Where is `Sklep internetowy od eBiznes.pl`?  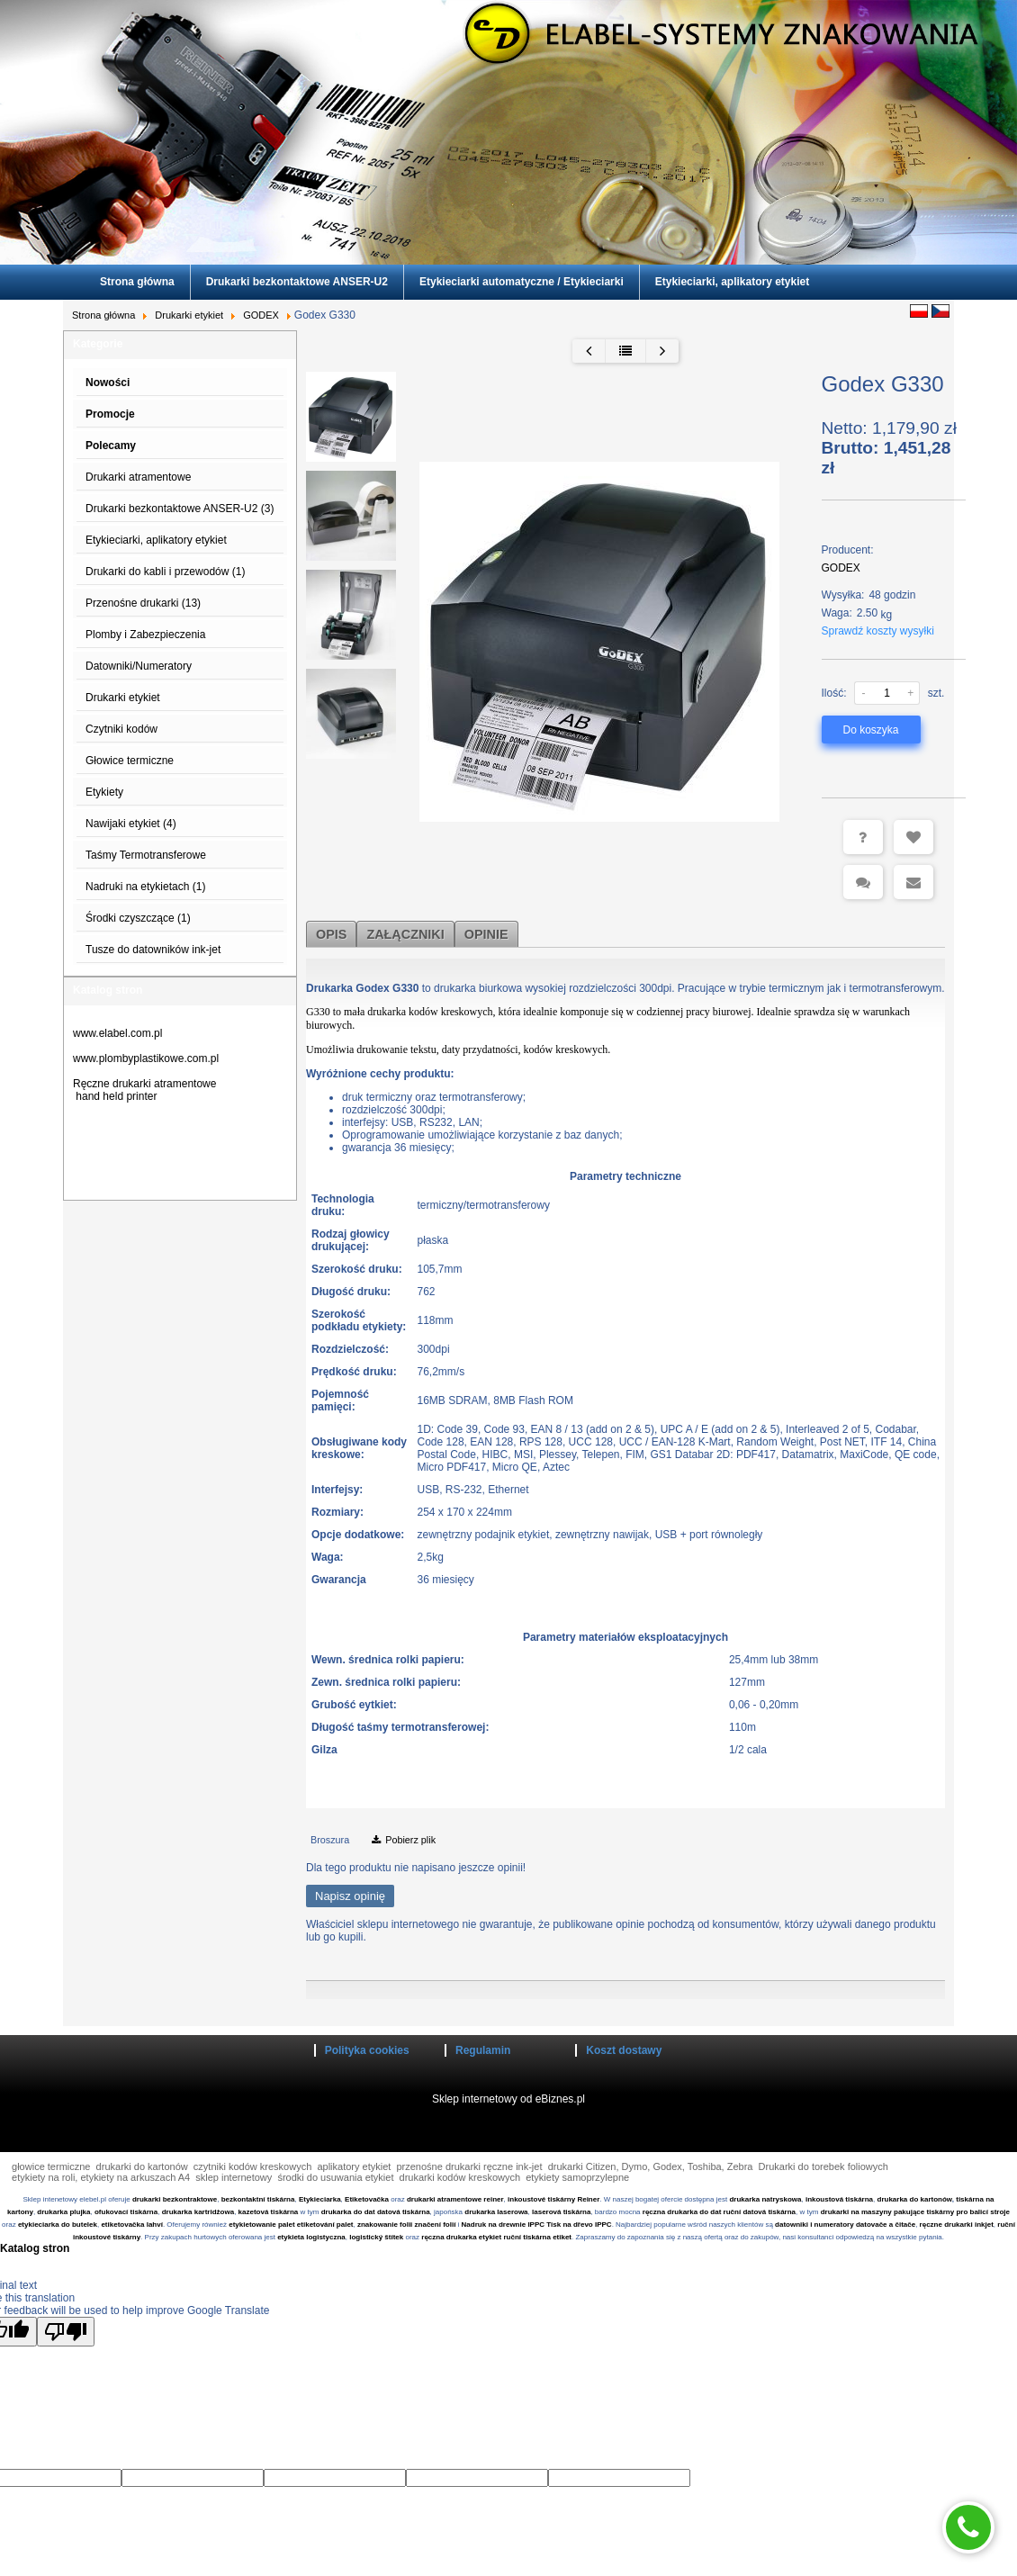
Sklep internetowy od eBiznes.pl is located at coordinates (508, 2099).